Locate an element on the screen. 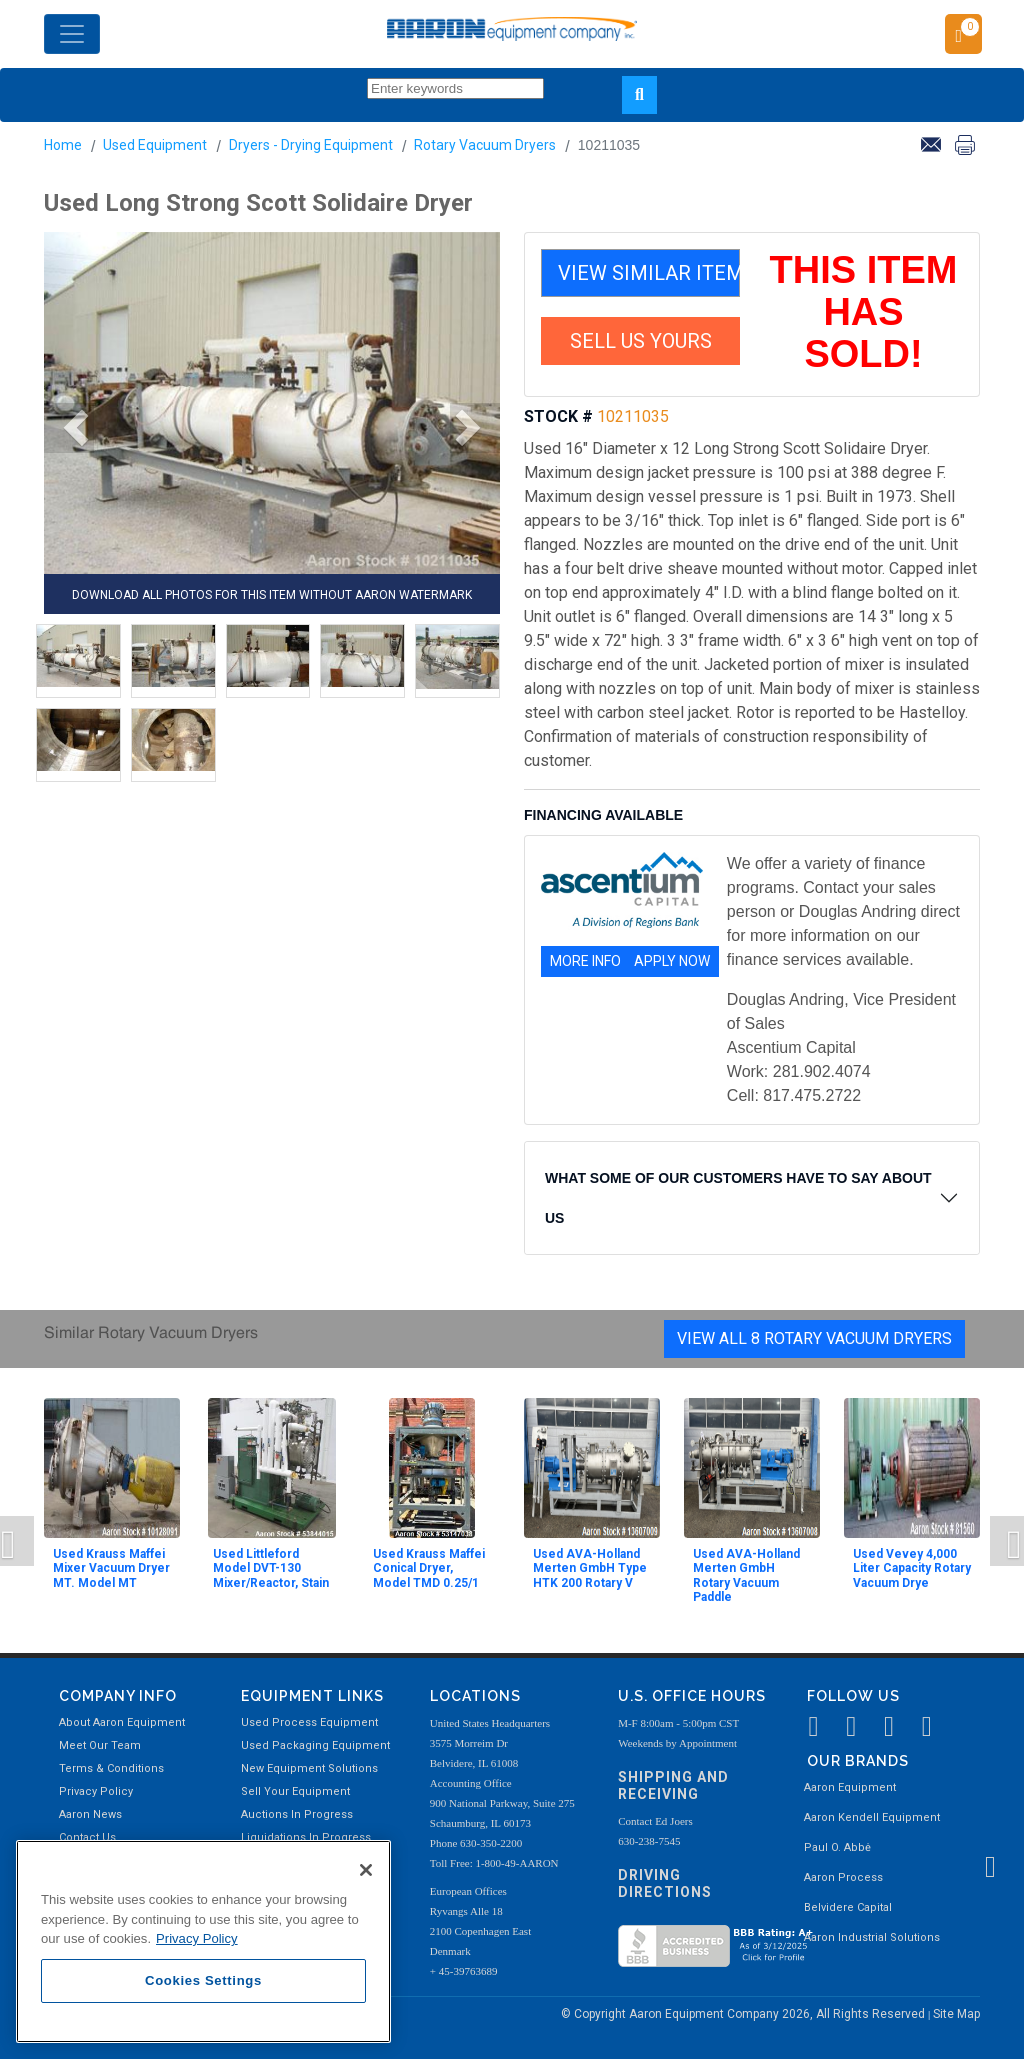 The height and width of the screenshot is (2059, 1024). Shipping and Receiving is located at coordinates (673, 1785).